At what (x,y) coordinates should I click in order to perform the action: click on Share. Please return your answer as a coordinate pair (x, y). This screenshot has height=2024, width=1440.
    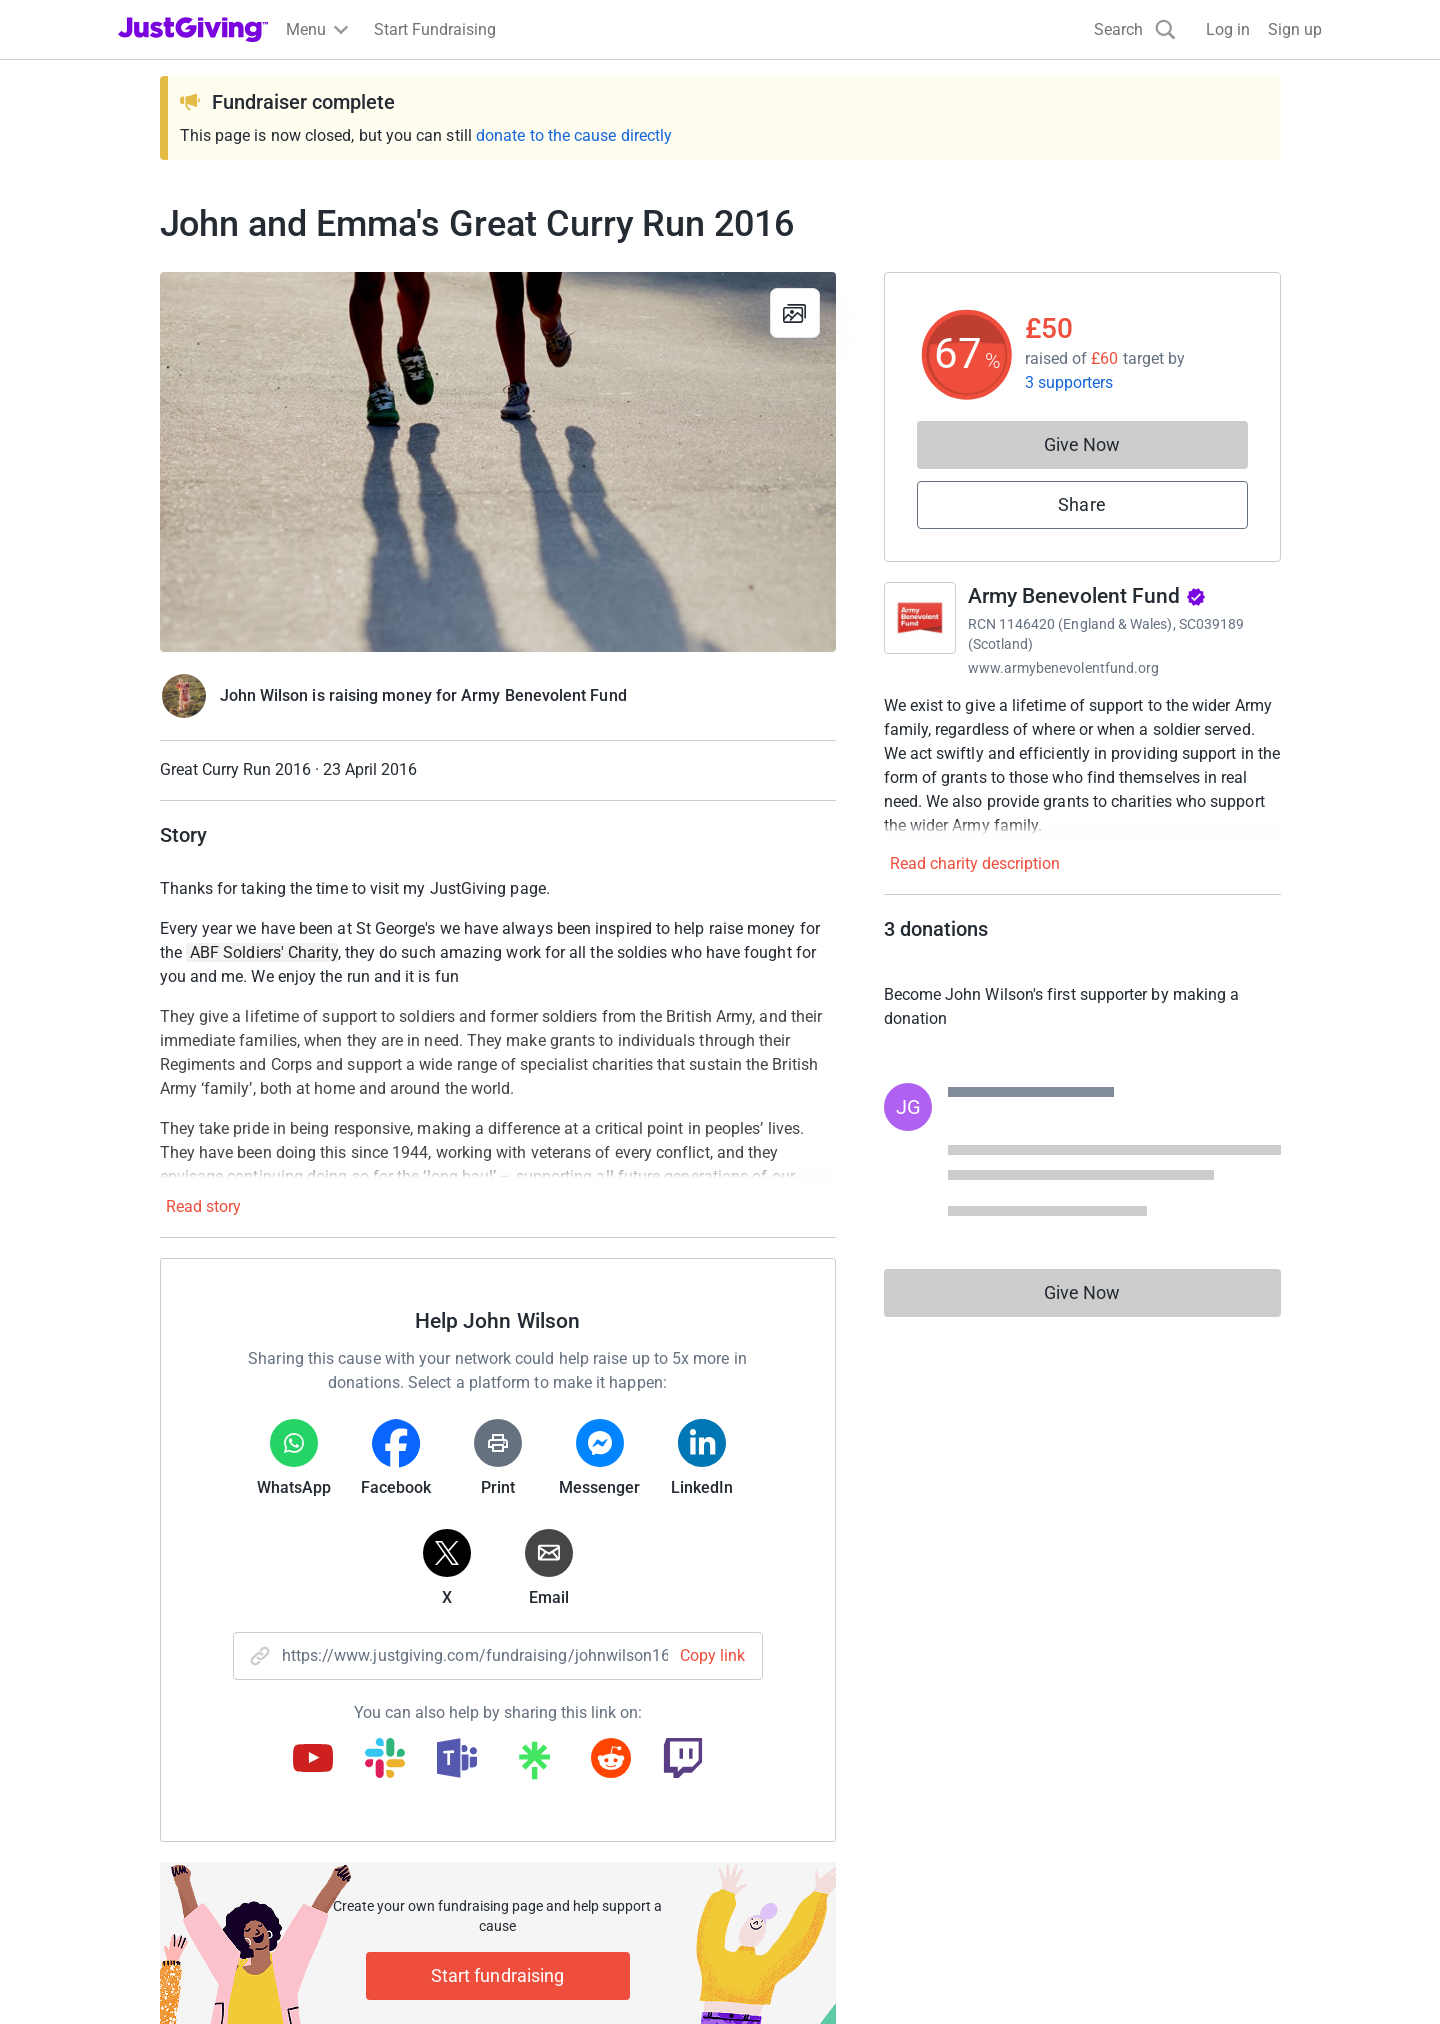
    Looking at the image, I should click on (1081, 504).